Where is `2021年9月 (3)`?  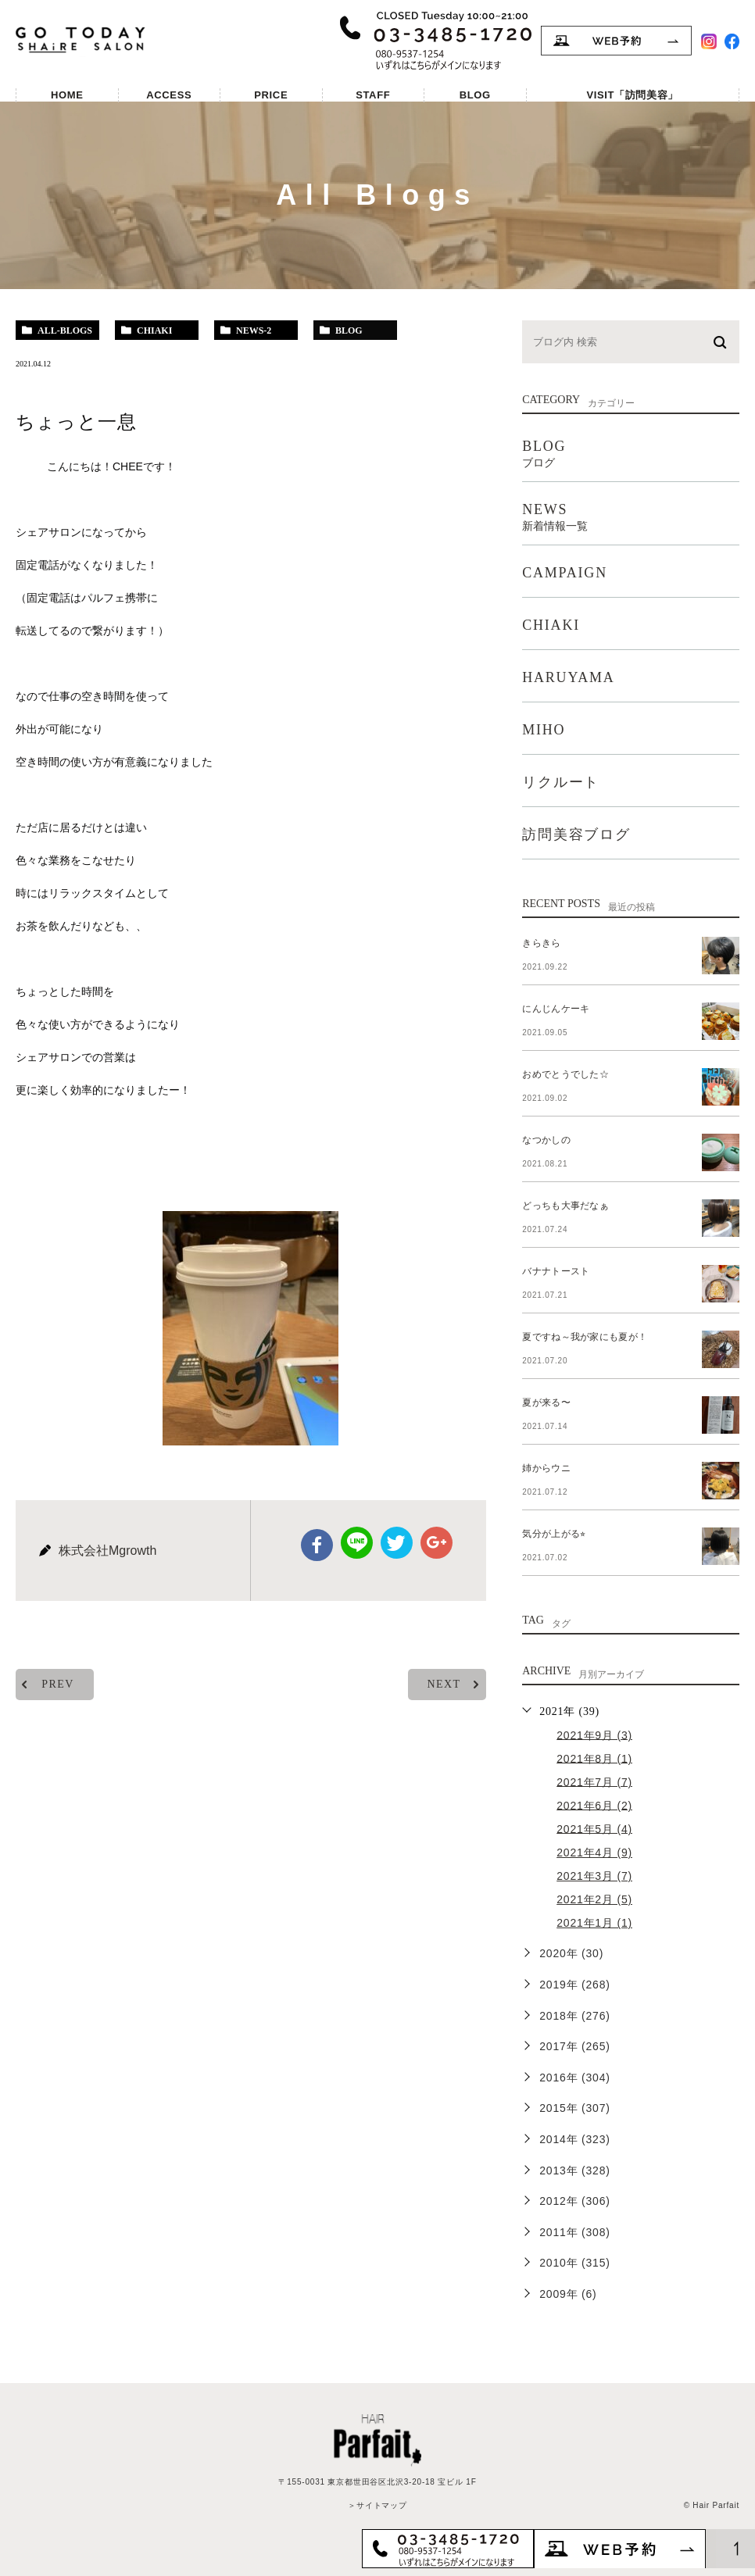 2021年9月 (3) is located at coordinates (594, 1734).